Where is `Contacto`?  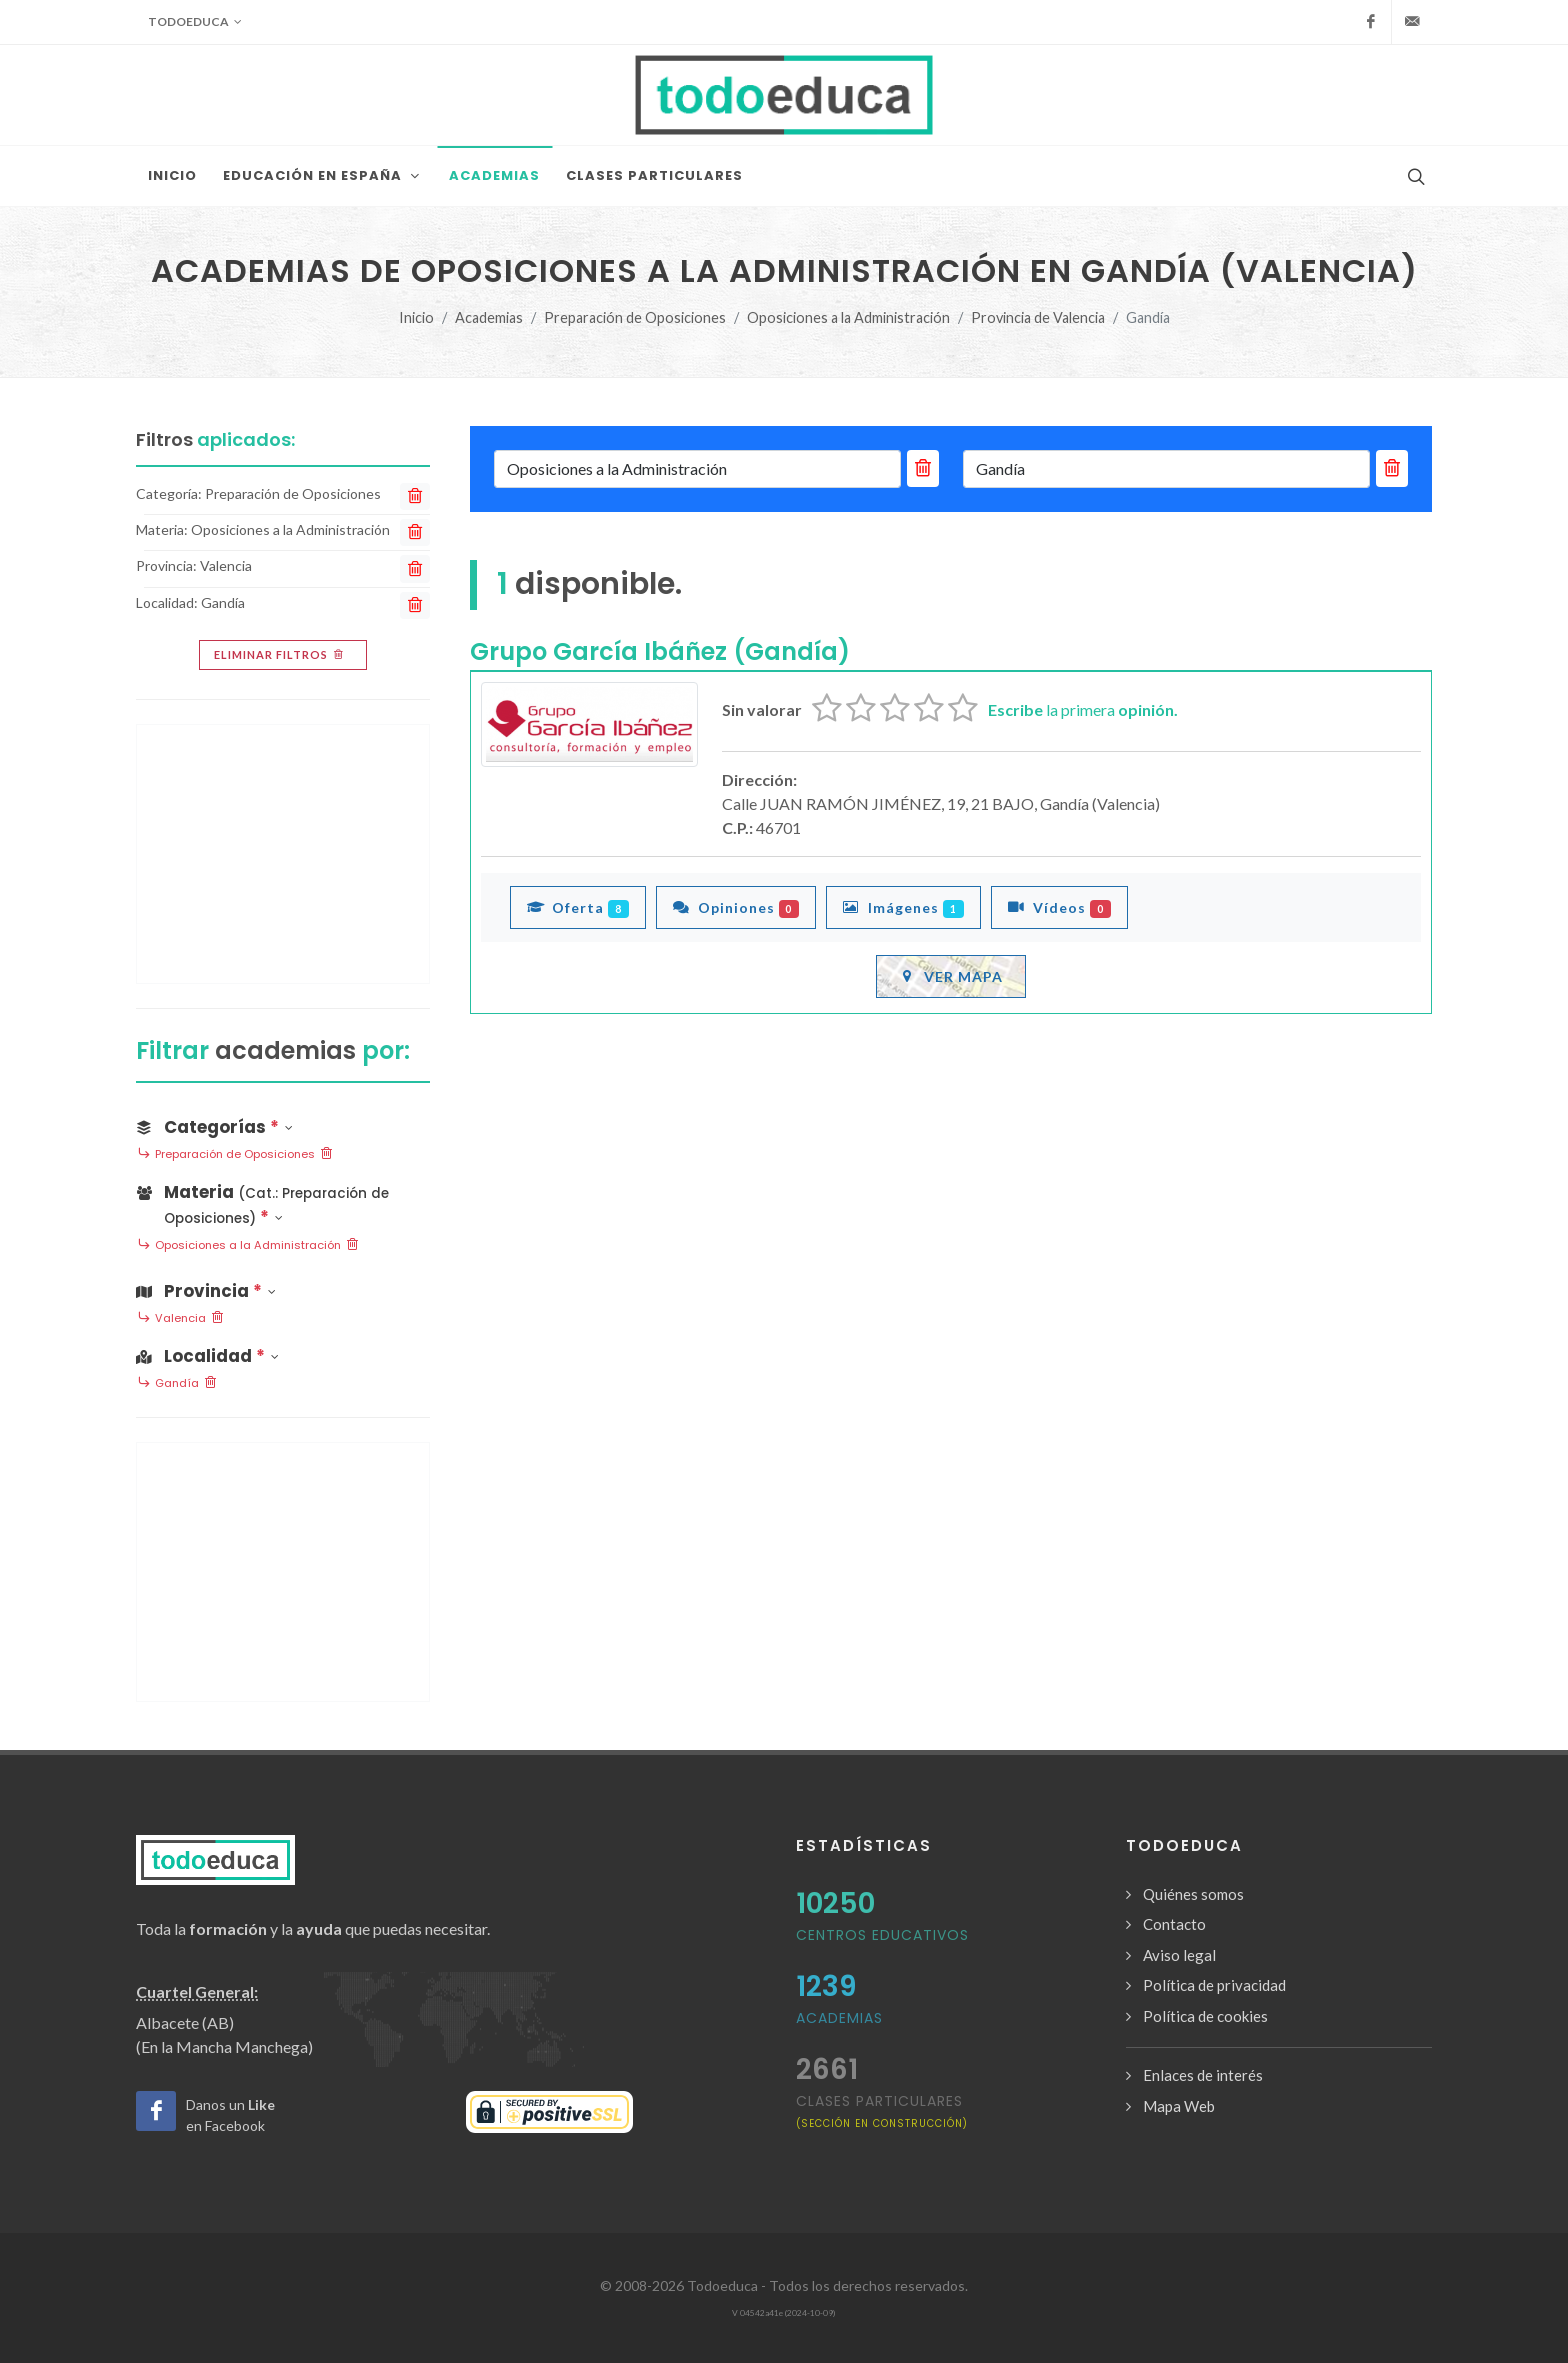 Contacto is located at coordinates (1174, 1924).